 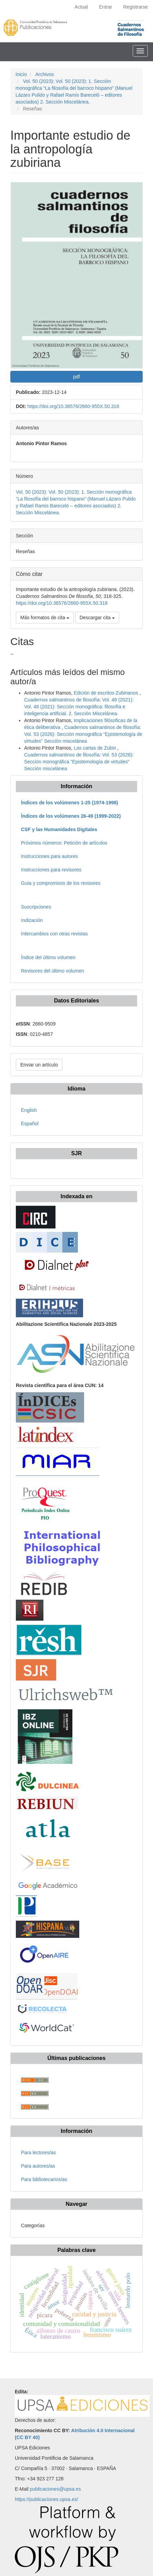 What do you see at coordinates (39, 1064) in the screenshot?
I see `Enviar un artículo` at bounding box center [39, 1064].